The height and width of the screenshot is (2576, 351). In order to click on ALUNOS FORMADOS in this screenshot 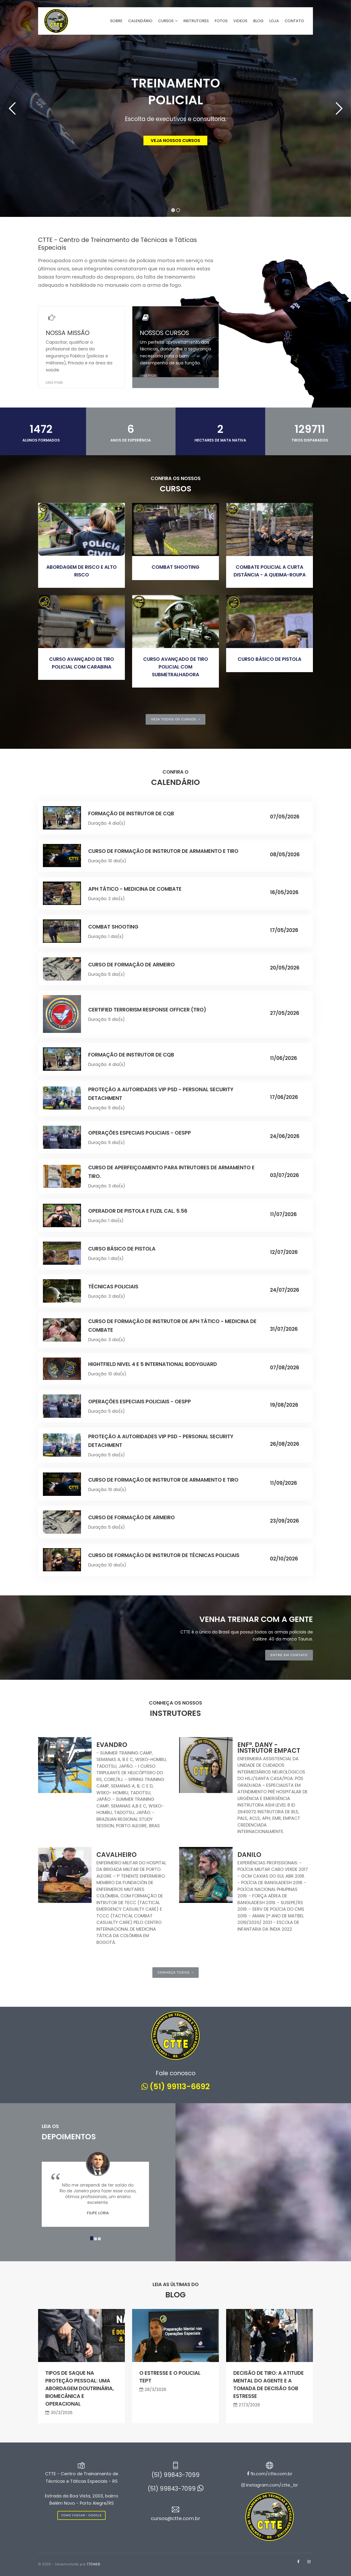, I will do `click(41, 440)`.